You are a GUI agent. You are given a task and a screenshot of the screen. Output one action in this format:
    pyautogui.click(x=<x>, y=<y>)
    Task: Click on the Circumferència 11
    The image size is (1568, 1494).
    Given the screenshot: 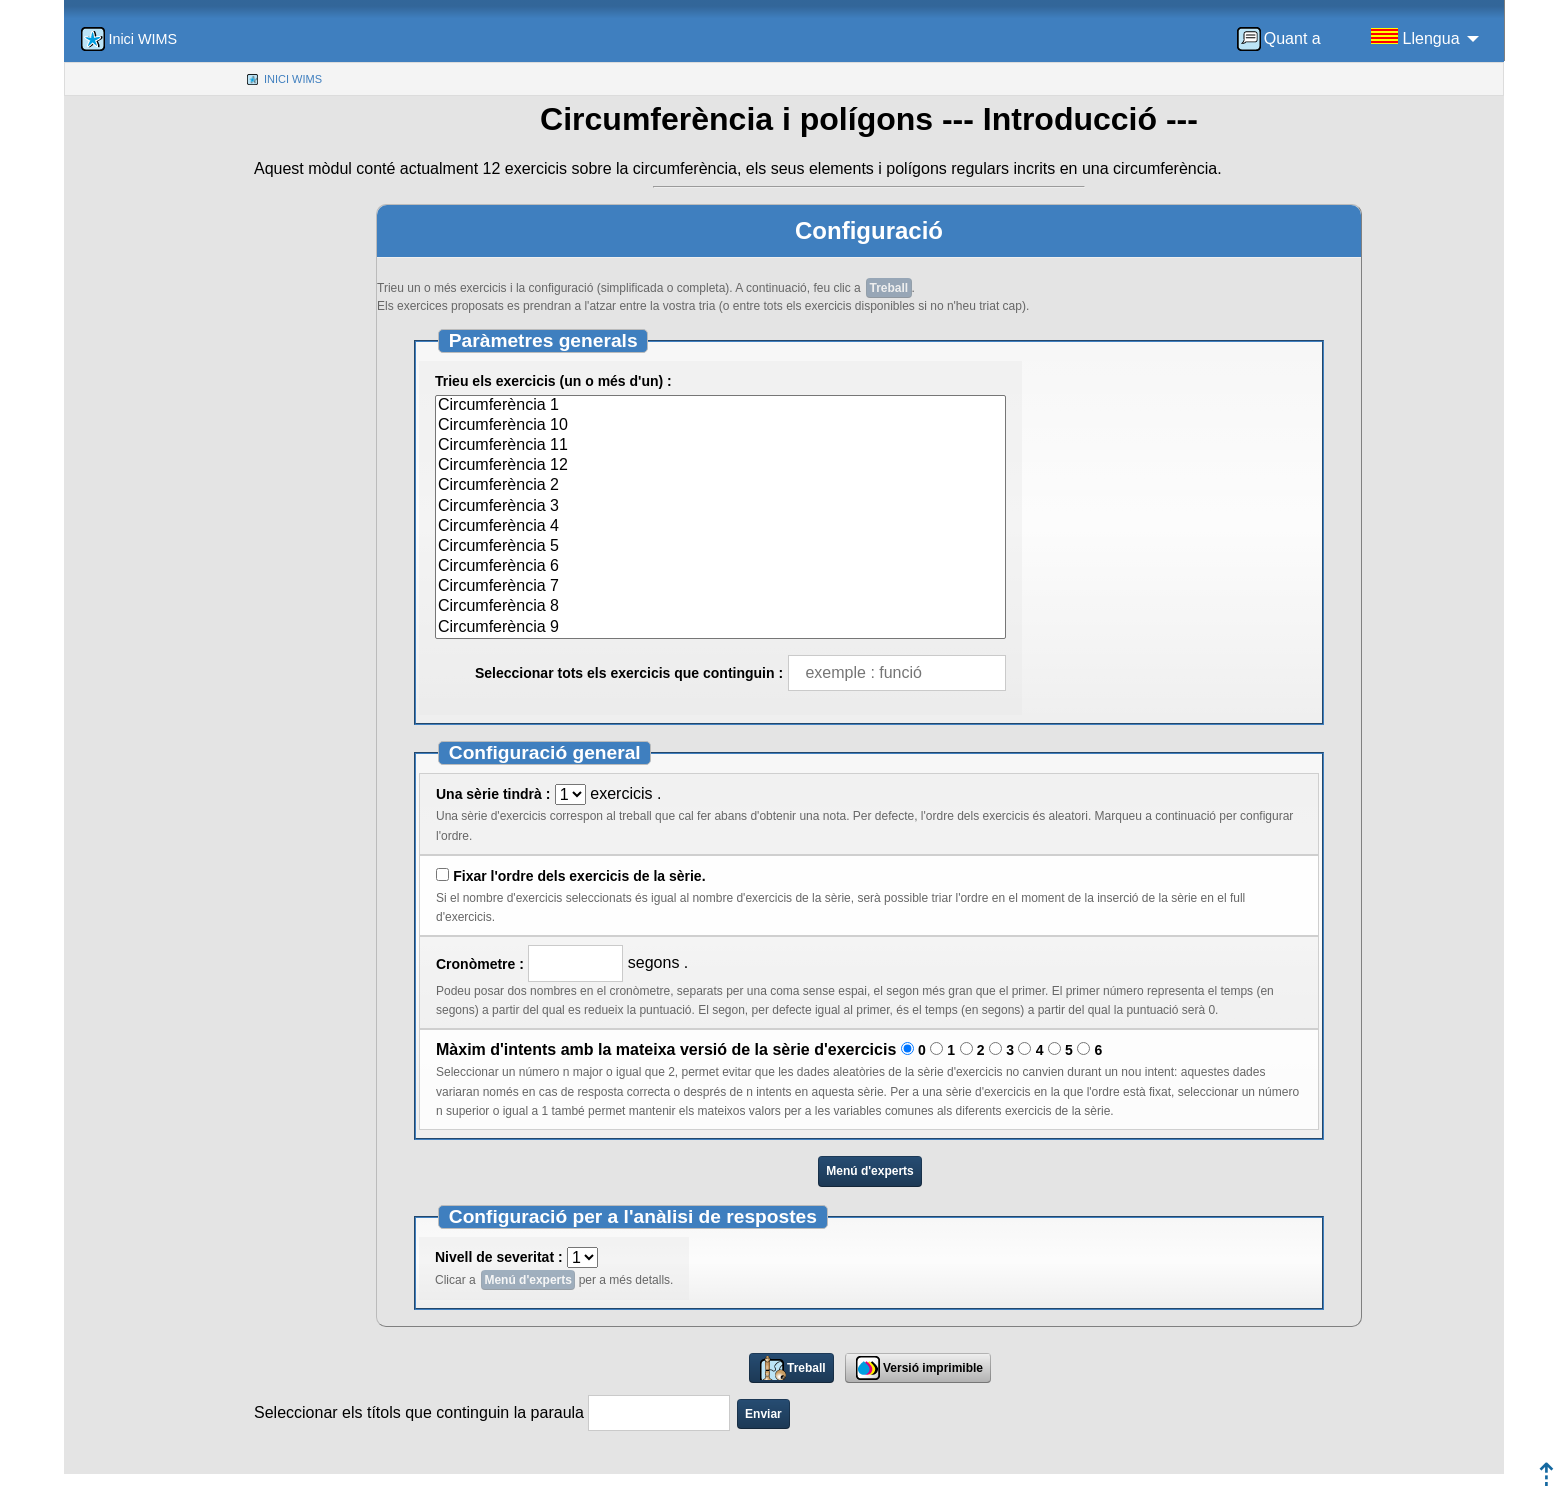 What is the action you would take?
    pyautogui.click(x=720, y=446)
    